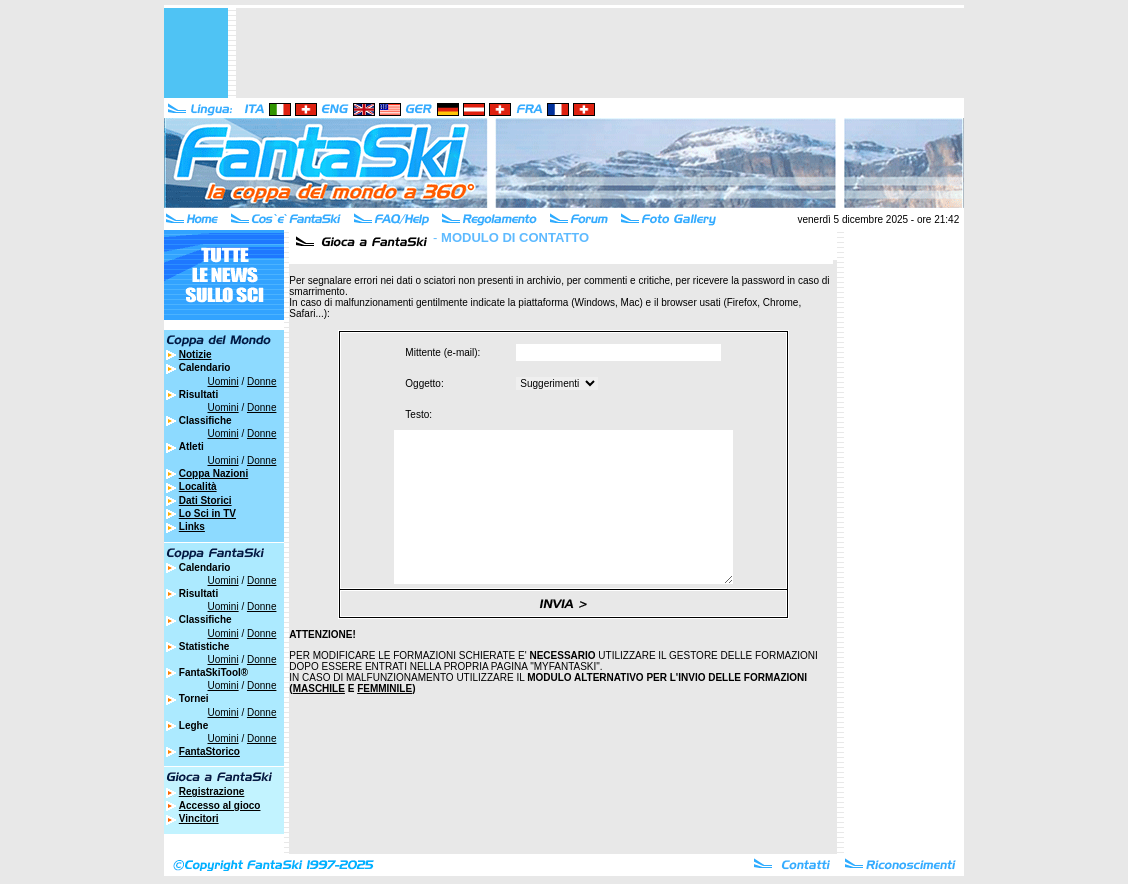 This screenshot has width=1128, height=884. Describe the element at coordinates (198, 486) in the screenshot. I see `Località` at that location.